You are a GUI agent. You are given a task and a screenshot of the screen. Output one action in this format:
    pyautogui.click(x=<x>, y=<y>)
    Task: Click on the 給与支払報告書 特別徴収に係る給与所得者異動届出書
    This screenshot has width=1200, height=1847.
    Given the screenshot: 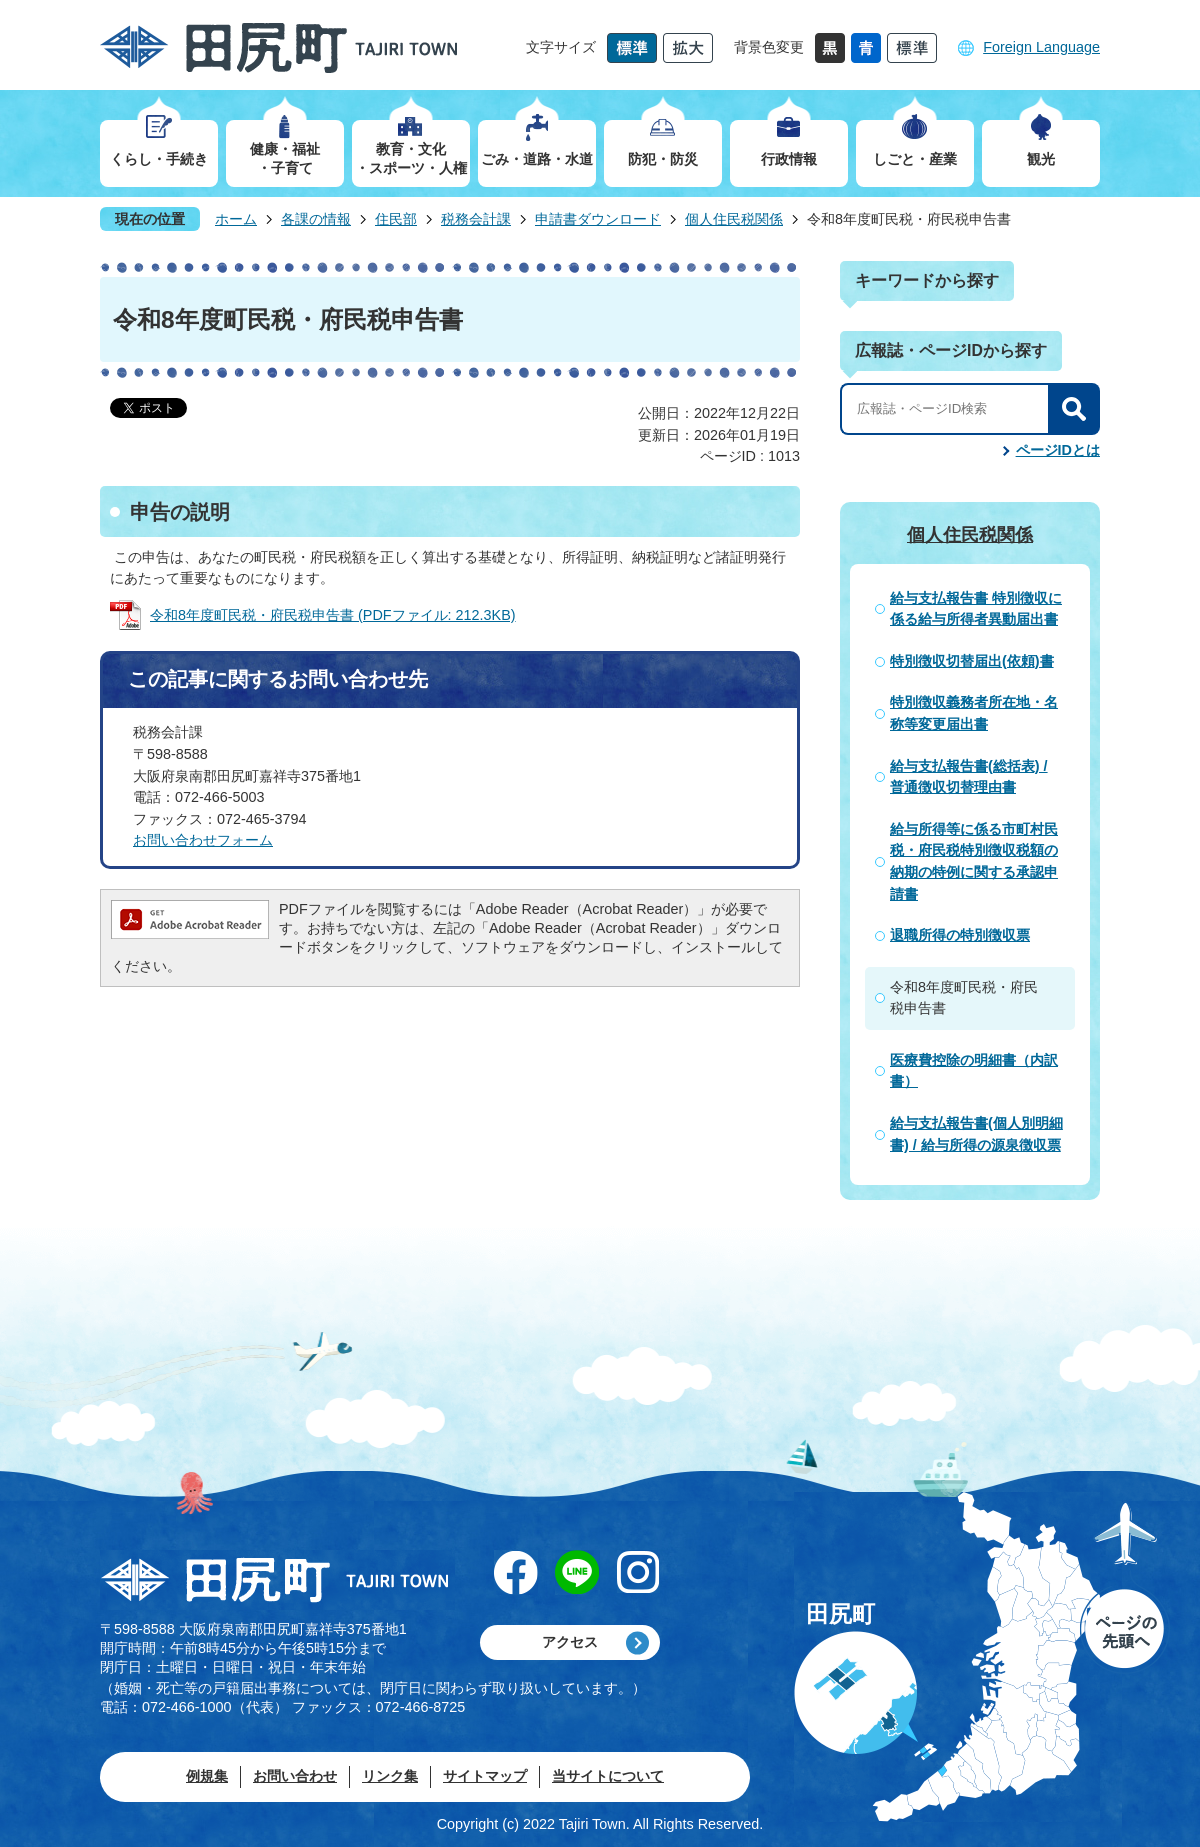 What is the action you would take?
    pyautogui.click(x=976, y=609)
    